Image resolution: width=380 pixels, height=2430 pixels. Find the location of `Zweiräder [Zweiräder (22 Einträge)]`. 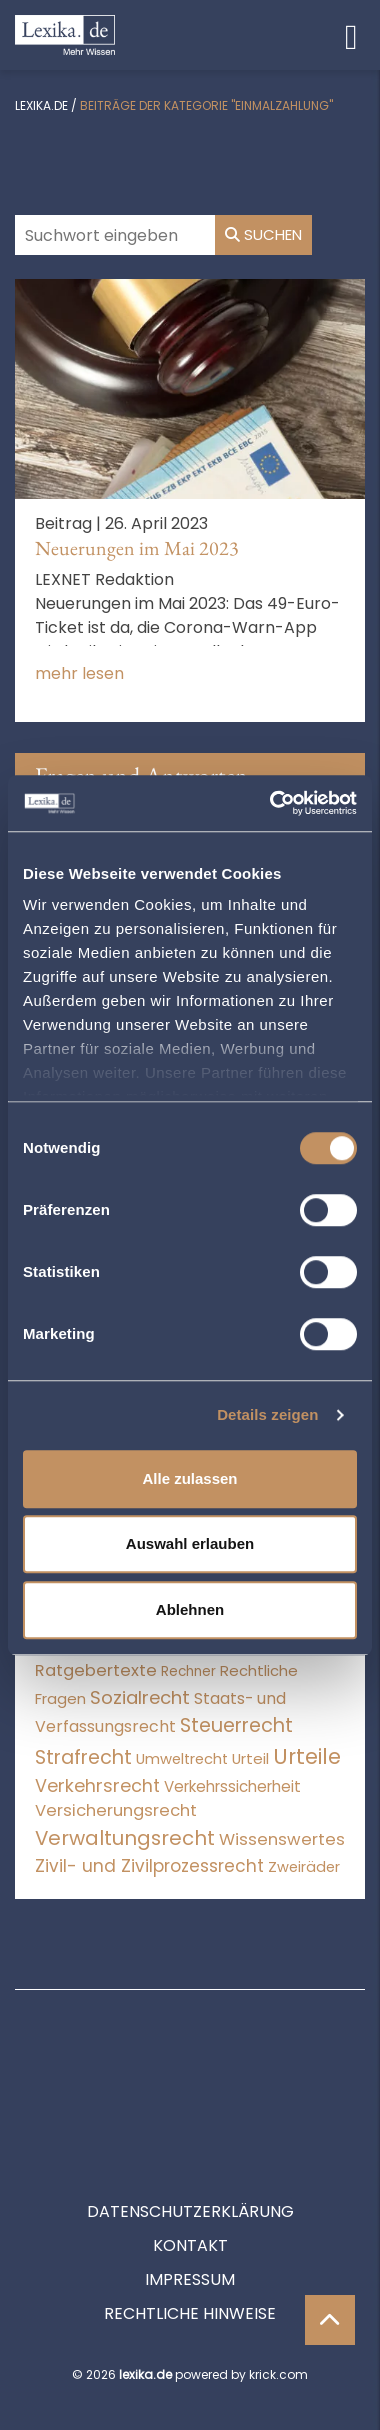

Zweiräder [Zweiräder (22 Einträge)] is located at coordinates (304, 1867).